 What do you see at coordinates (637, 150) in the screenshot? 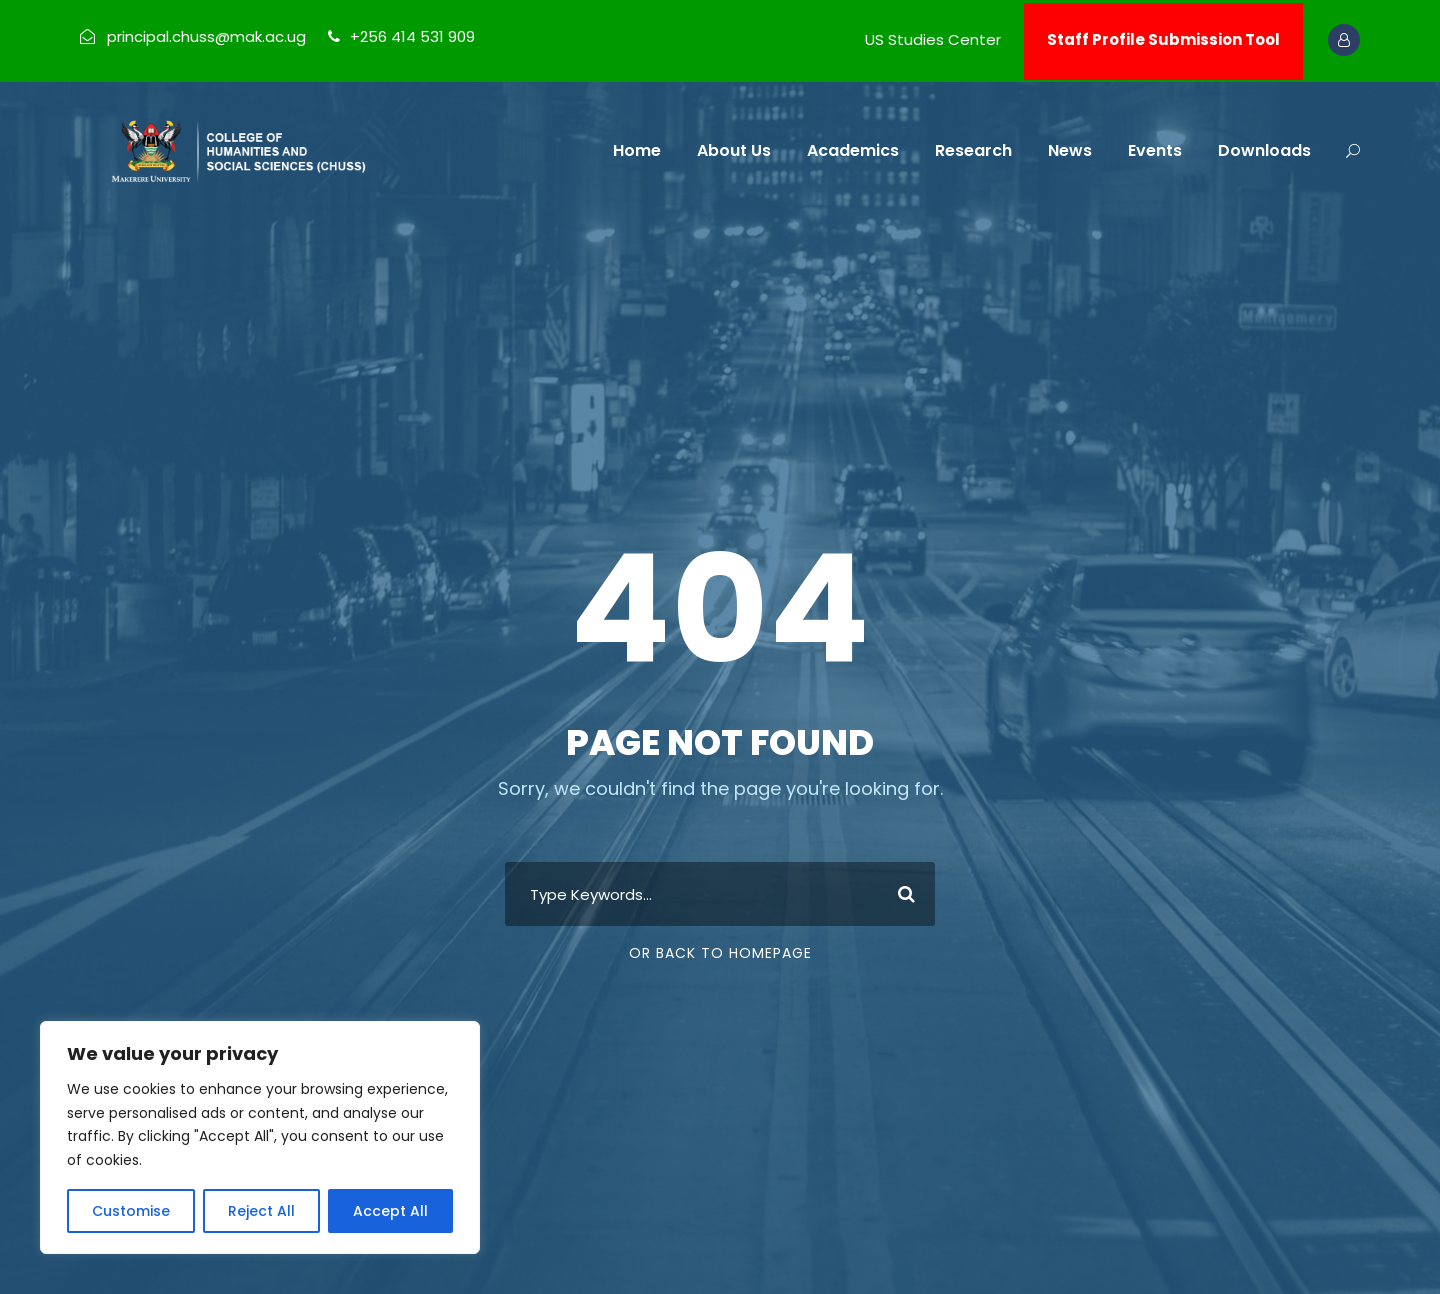
I see `Home` at bounding box center [637, 150].